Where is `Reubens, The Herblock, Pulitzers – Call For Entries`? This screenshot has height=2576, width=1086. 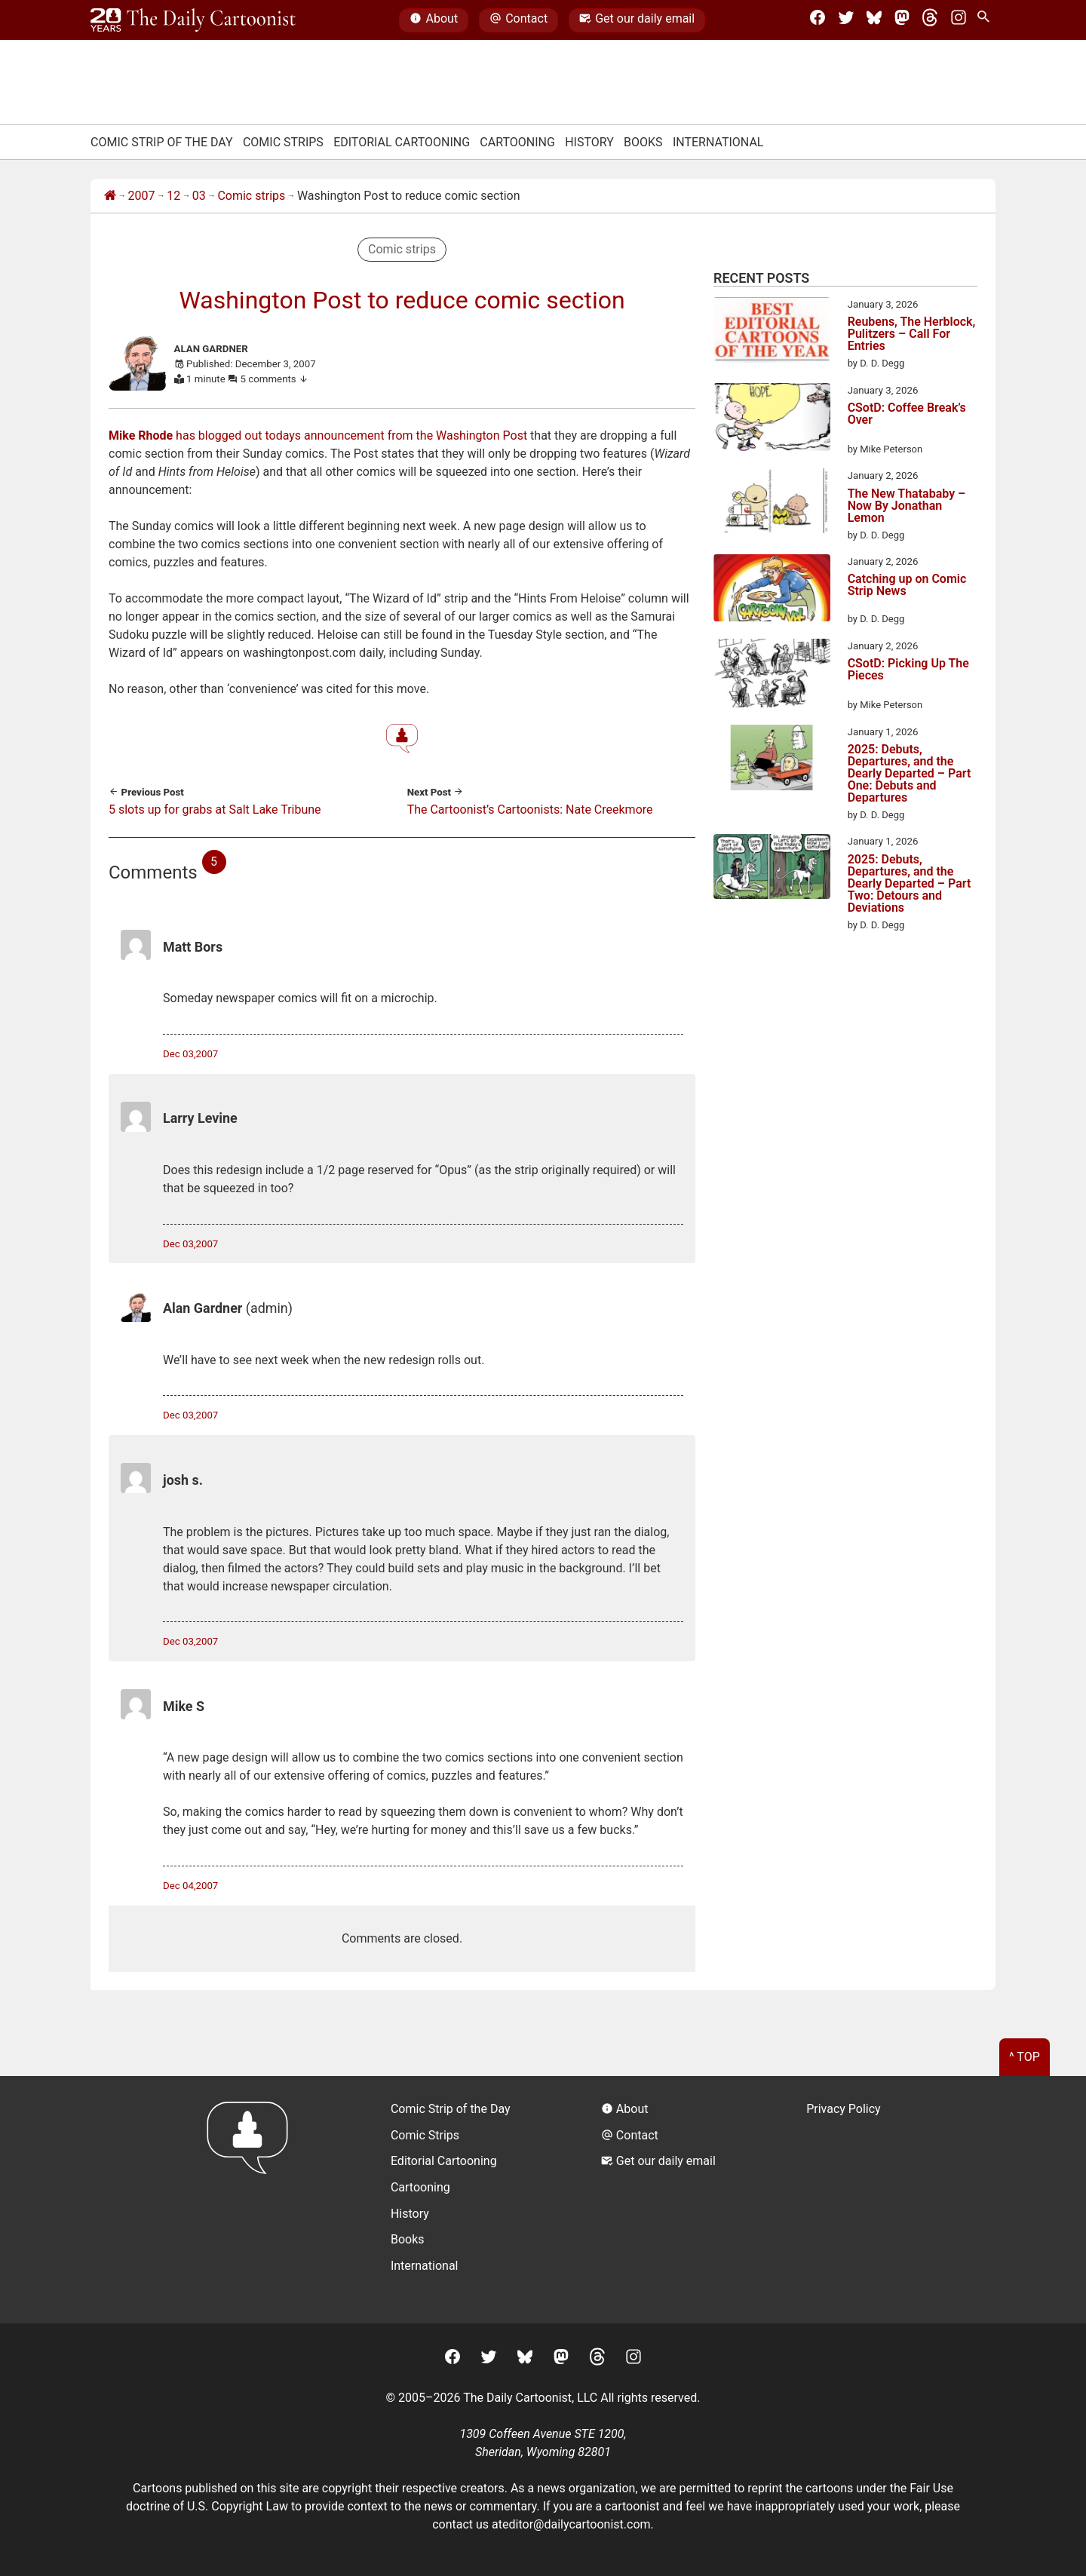 Reubens, The Herblock, Pulitzers – Call For Entries is located at coordinates (912, 334).